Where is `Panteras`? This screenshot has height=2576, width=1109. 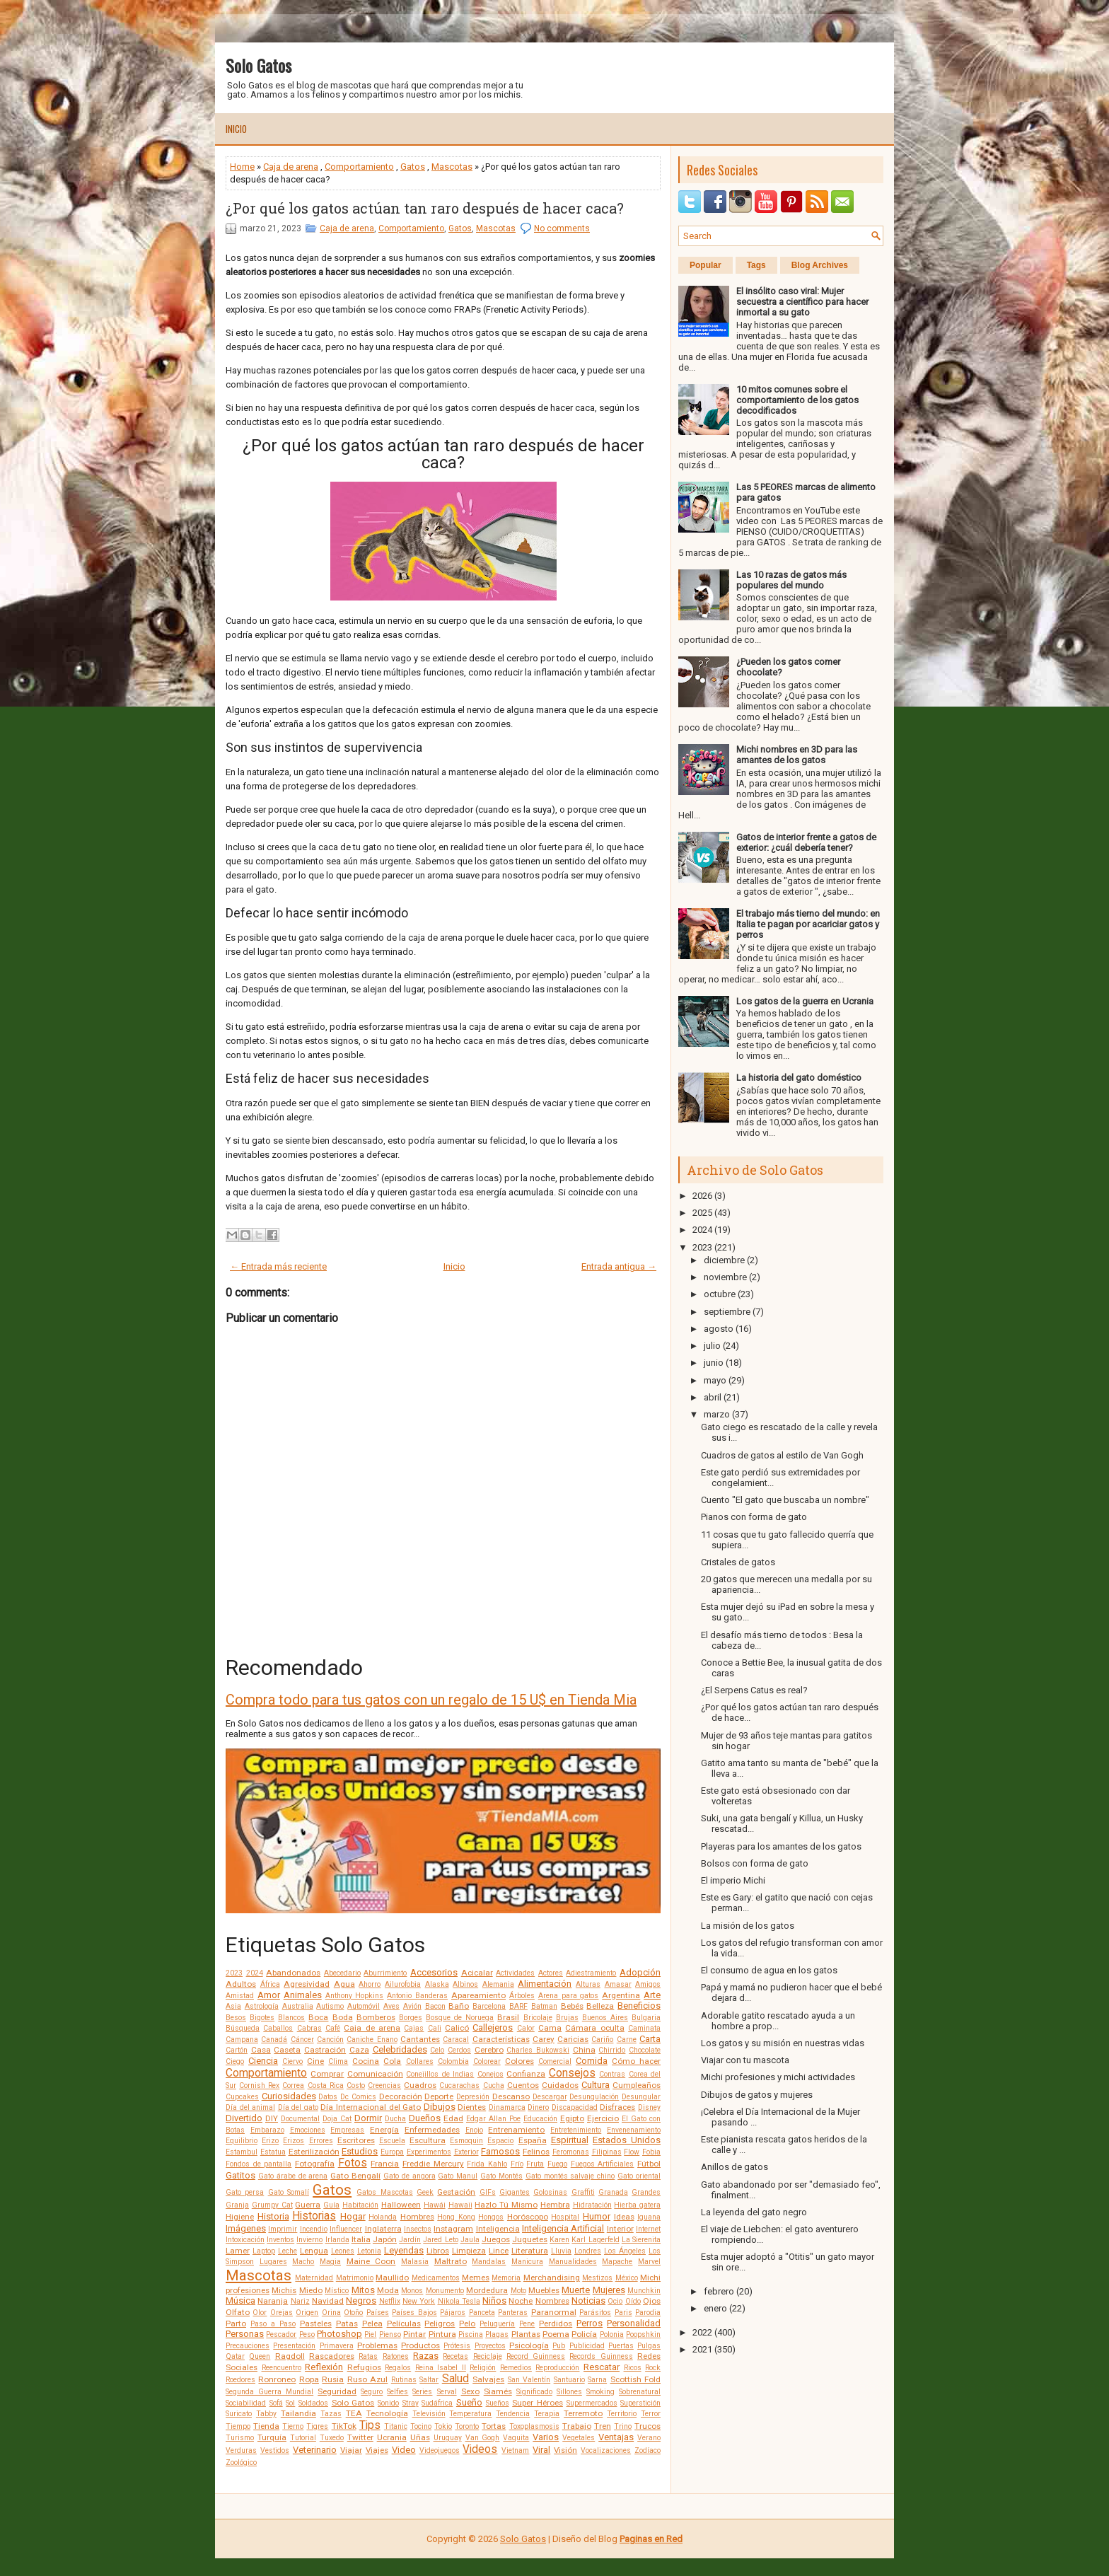
Panteras is located at coordinates (513, 2312).